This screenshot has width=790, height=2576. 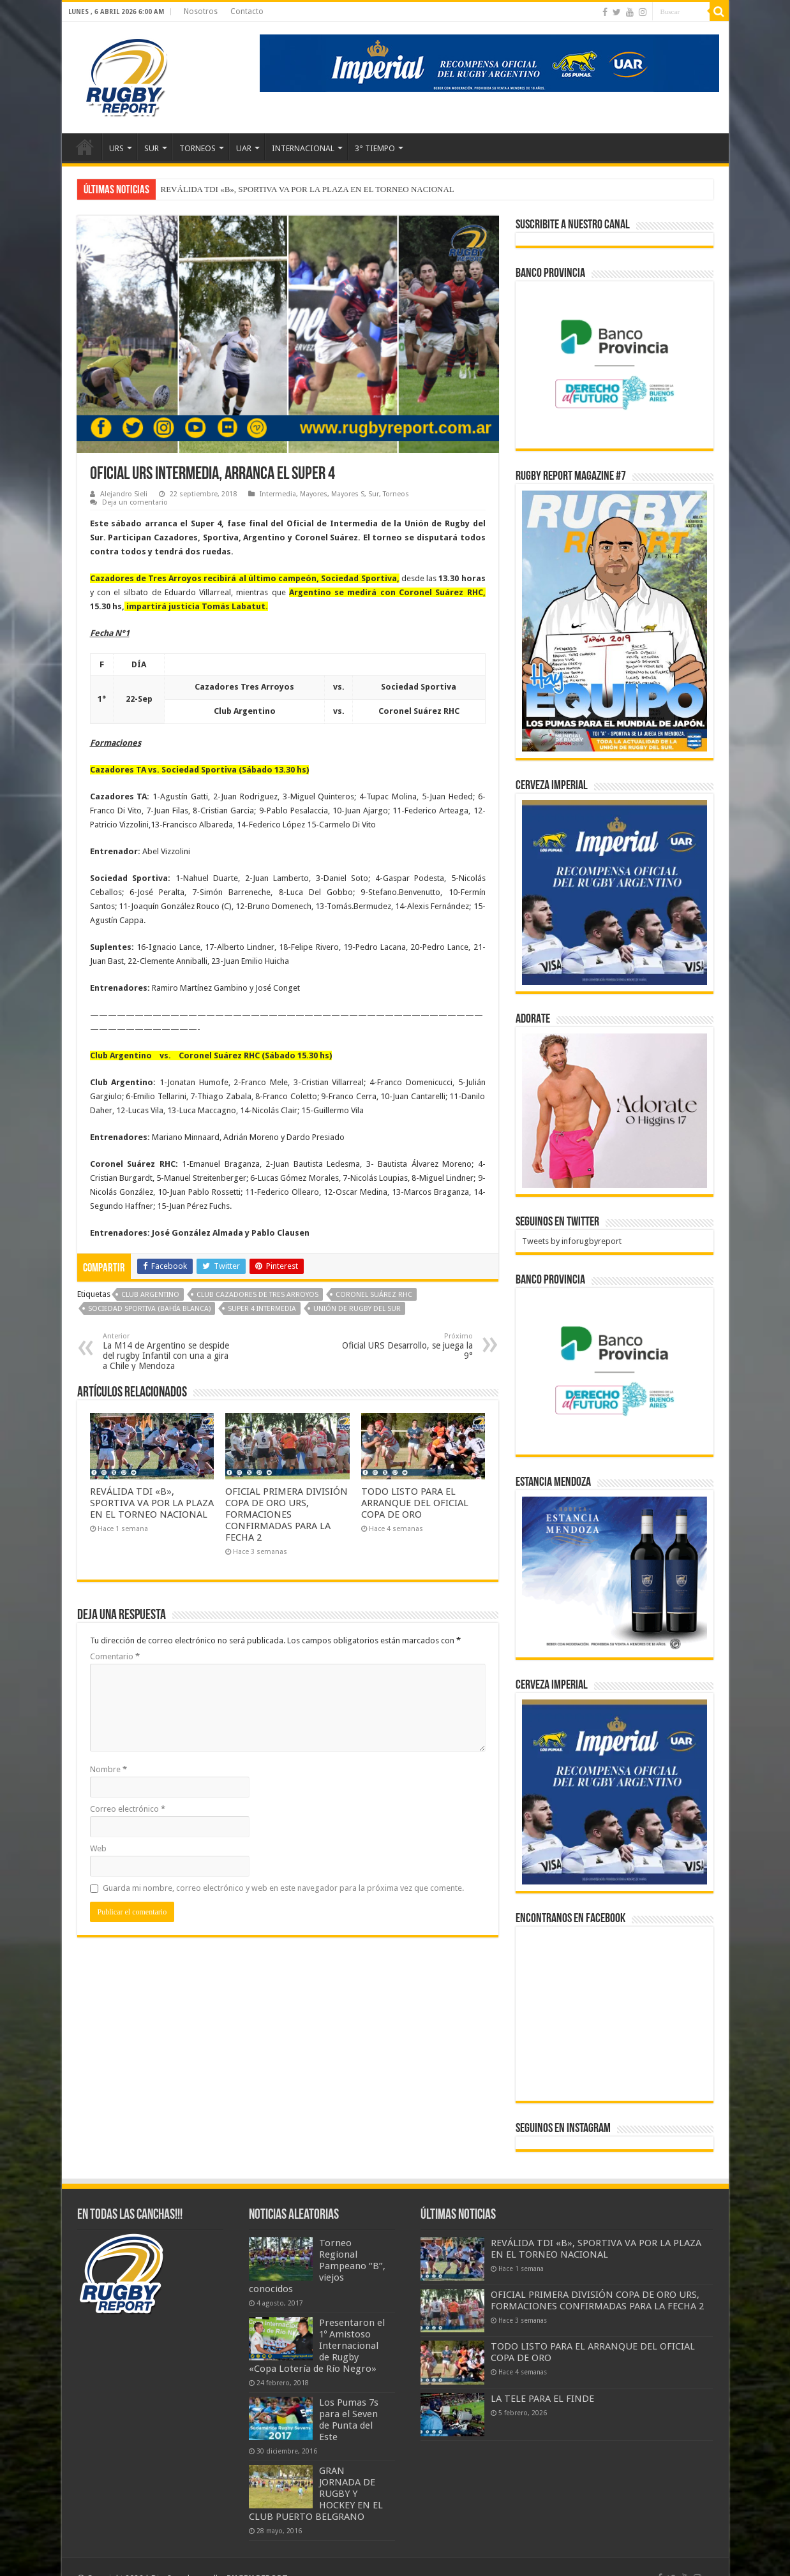 I want to click on Web, so click(x=98, y=1848).